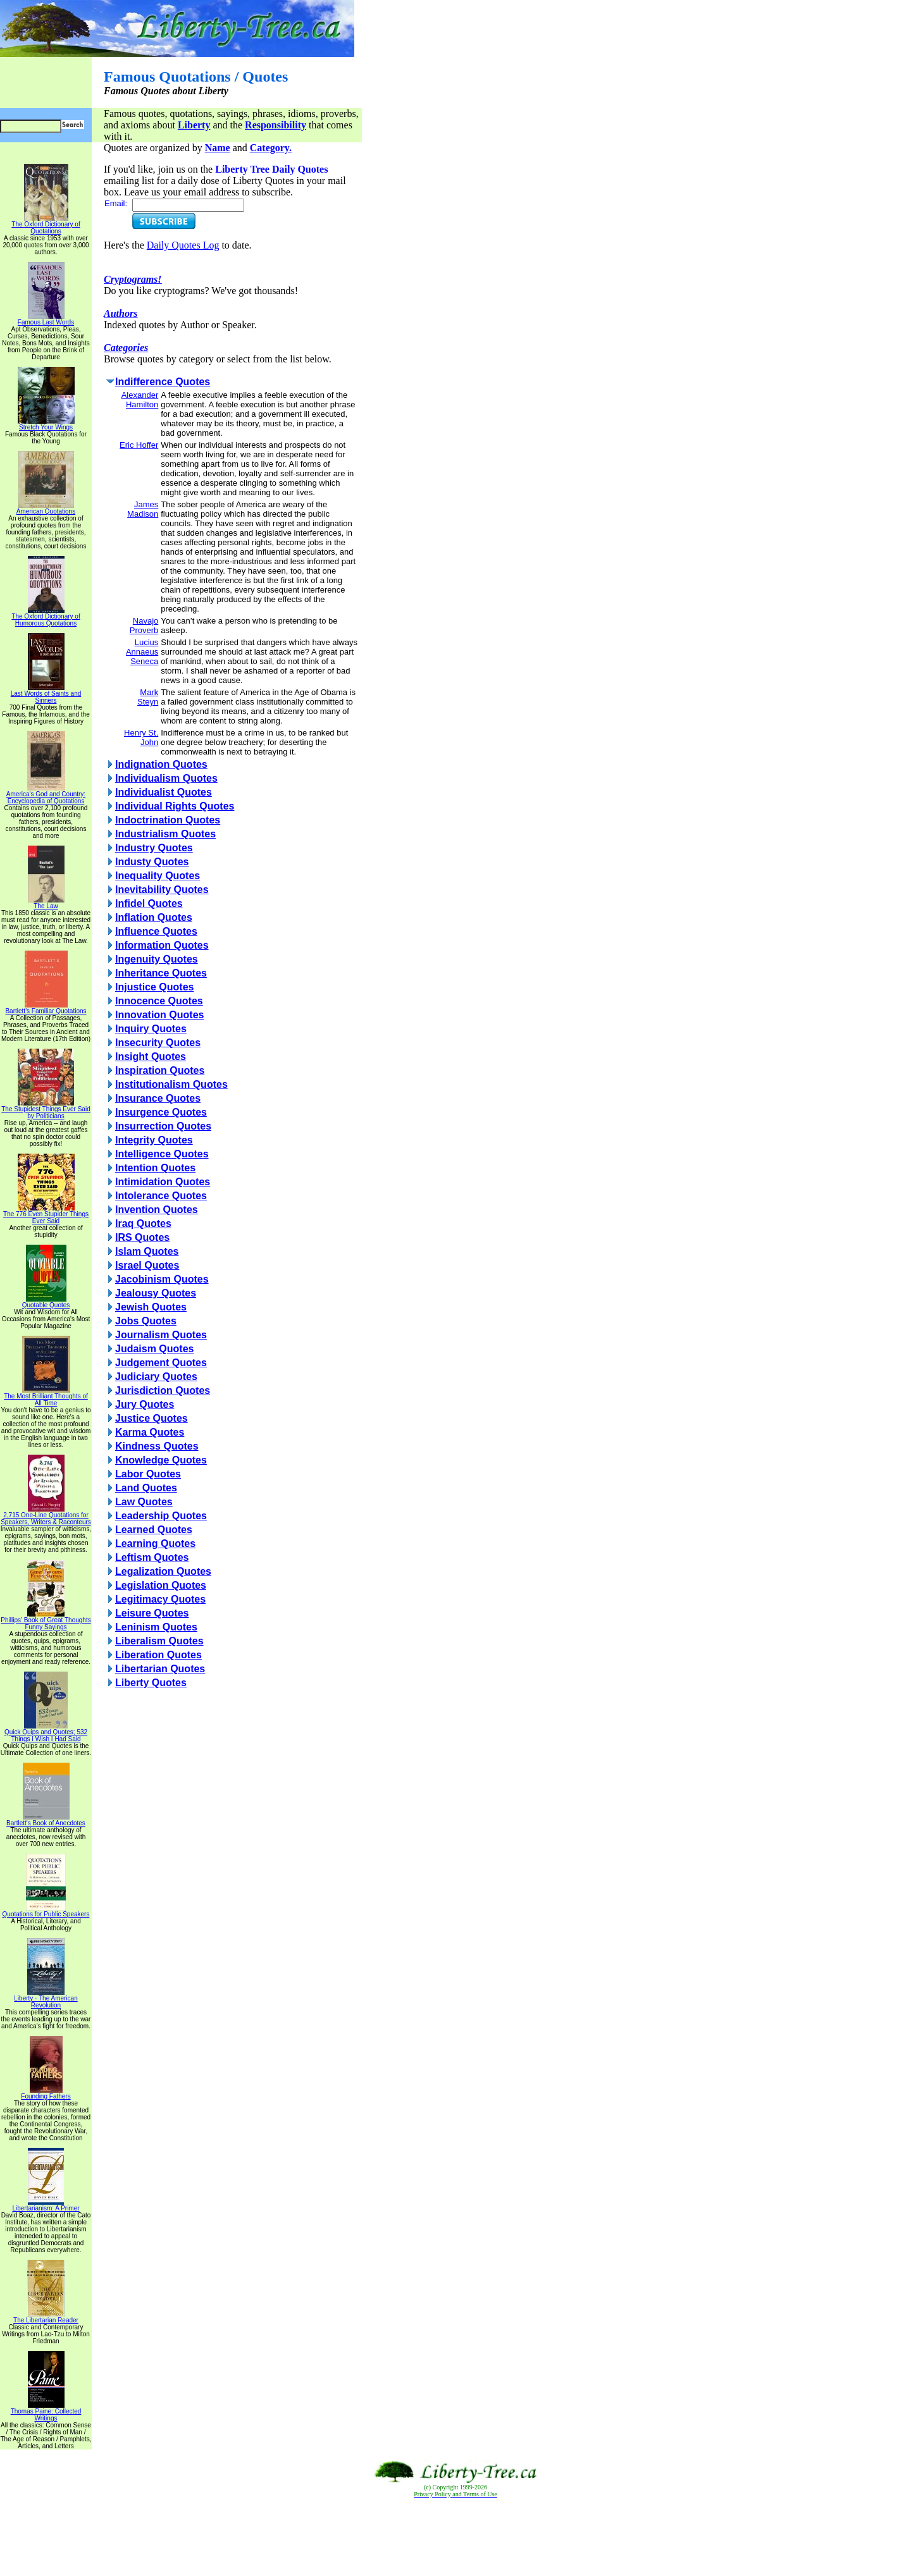  Describe the element at coordinates (45, 225) in the screenshot. I see `The Oxford Dictionary of Quotations` at that location.